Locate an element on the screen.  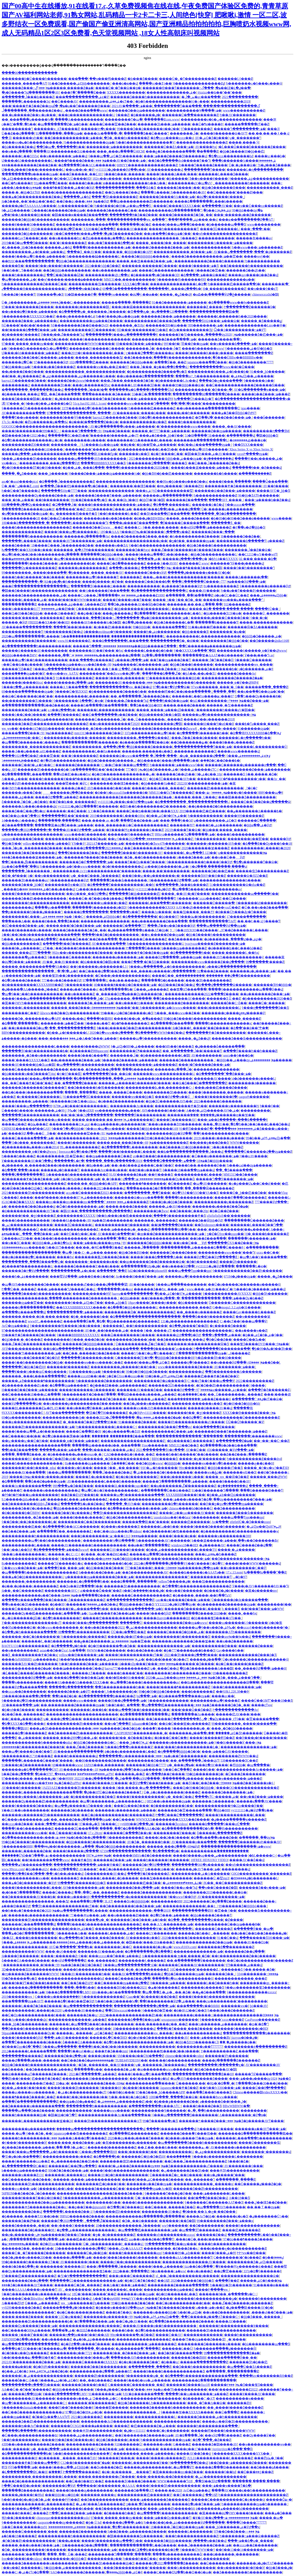
���������㽶������Ӱ is located at coordinates (144, 2495).